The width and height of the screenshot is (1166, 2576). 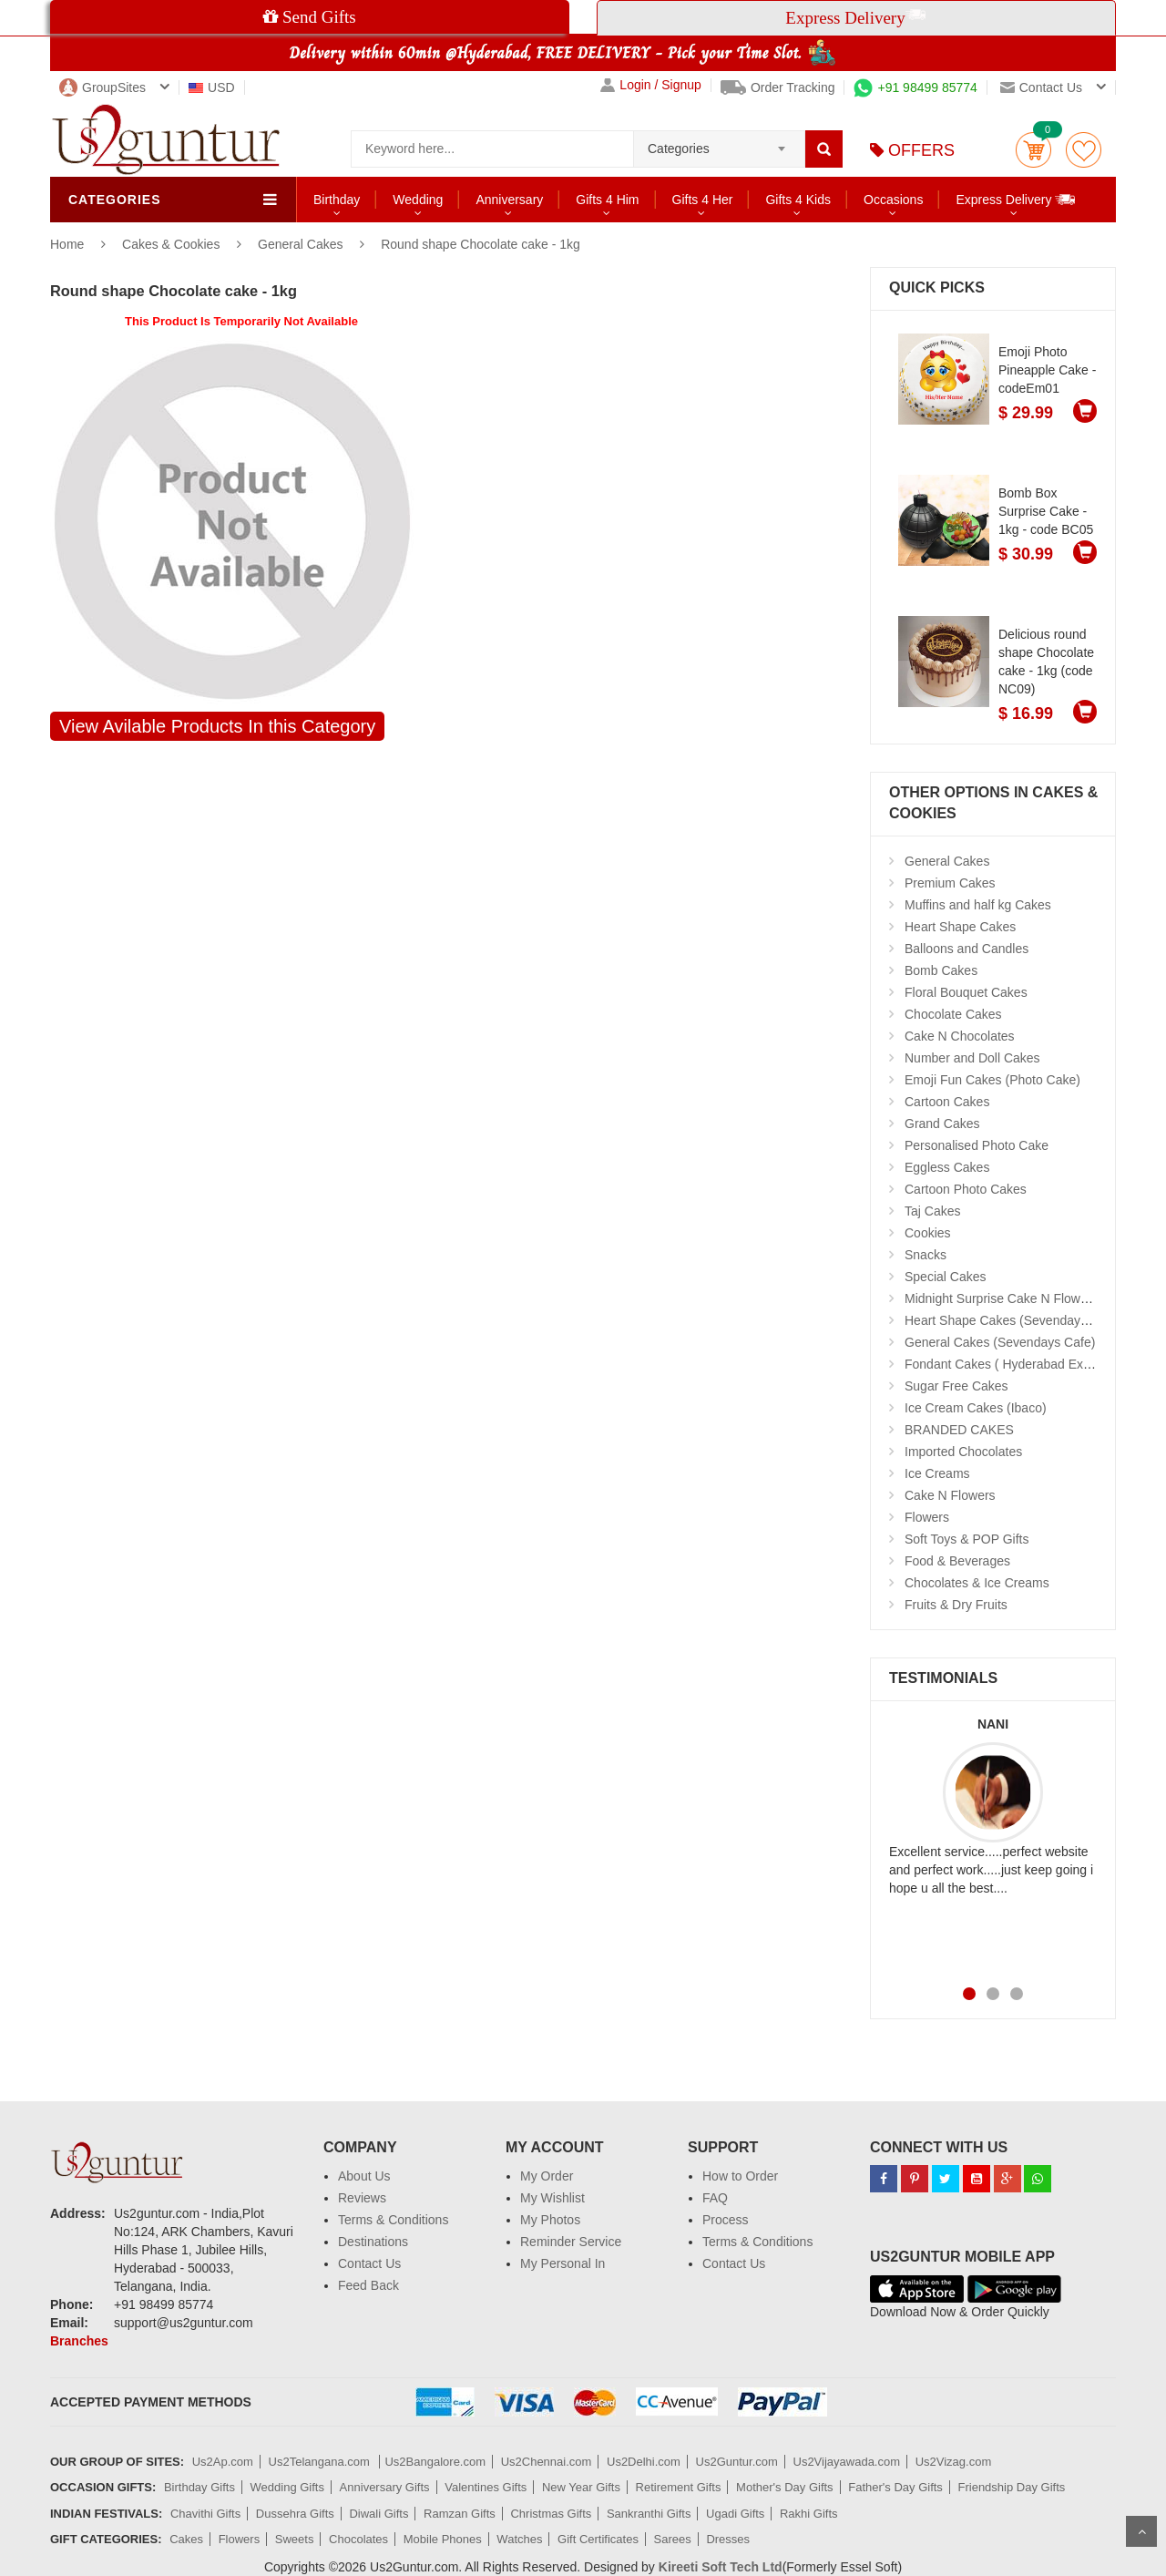 What do you see at coordinates (957, 1561) in the screenshot?
I see `Food & Beverages` at bounding box center [957, 1561].